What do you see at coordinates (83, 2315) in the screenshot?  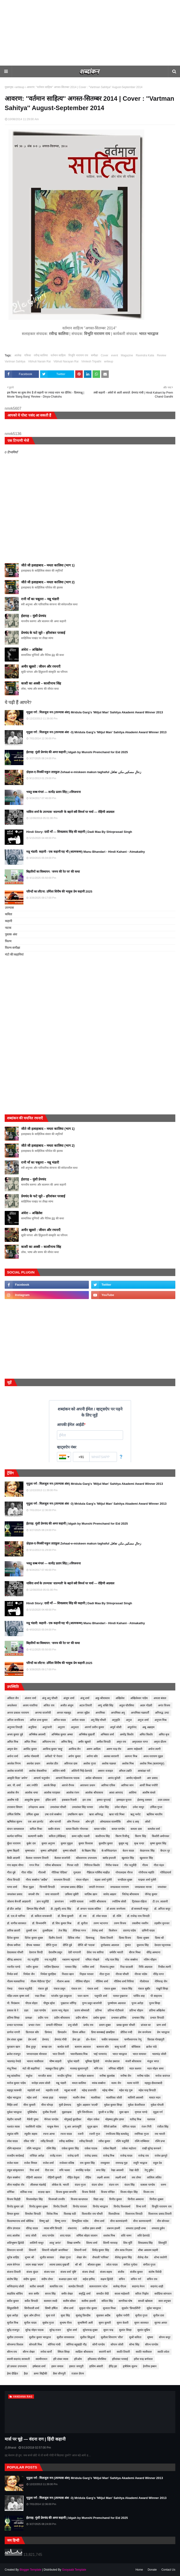 I see `सुधांशु फ़िरदौस` at bounding box center [83, 2315].